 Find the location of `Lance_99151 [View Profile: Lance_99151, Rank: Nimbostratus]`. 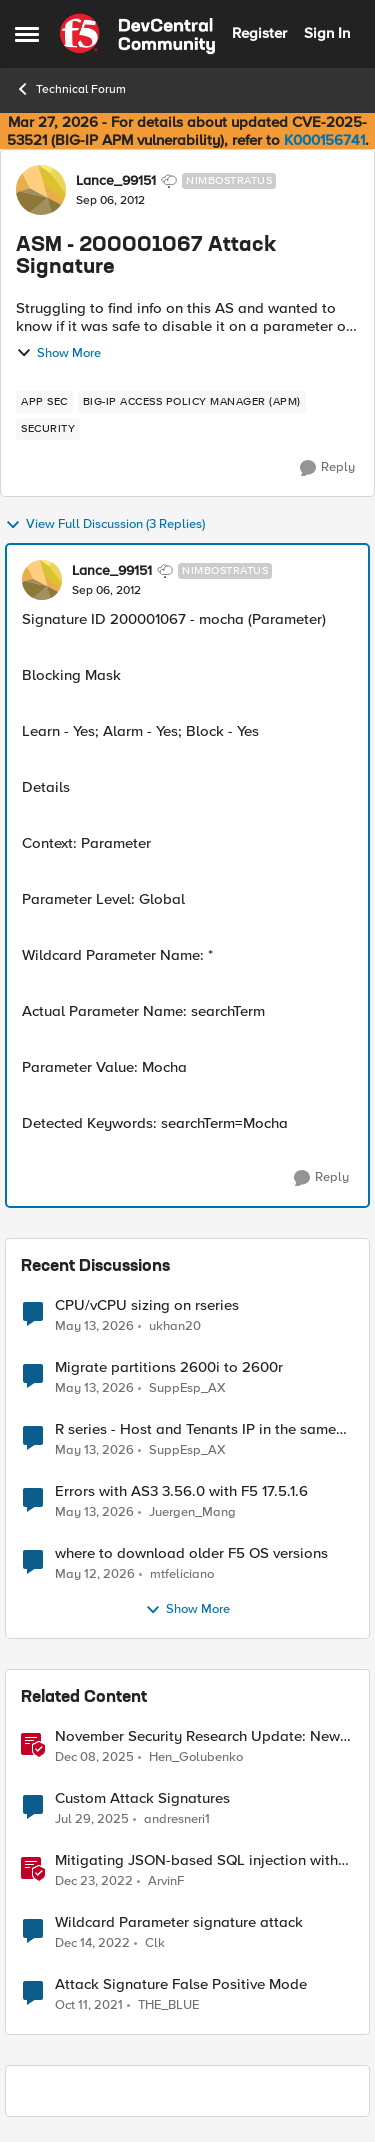

Lance_99151 [View Profile: Lance_99151, Rank: Nimbostratus] is located at coordinates (116, 181).